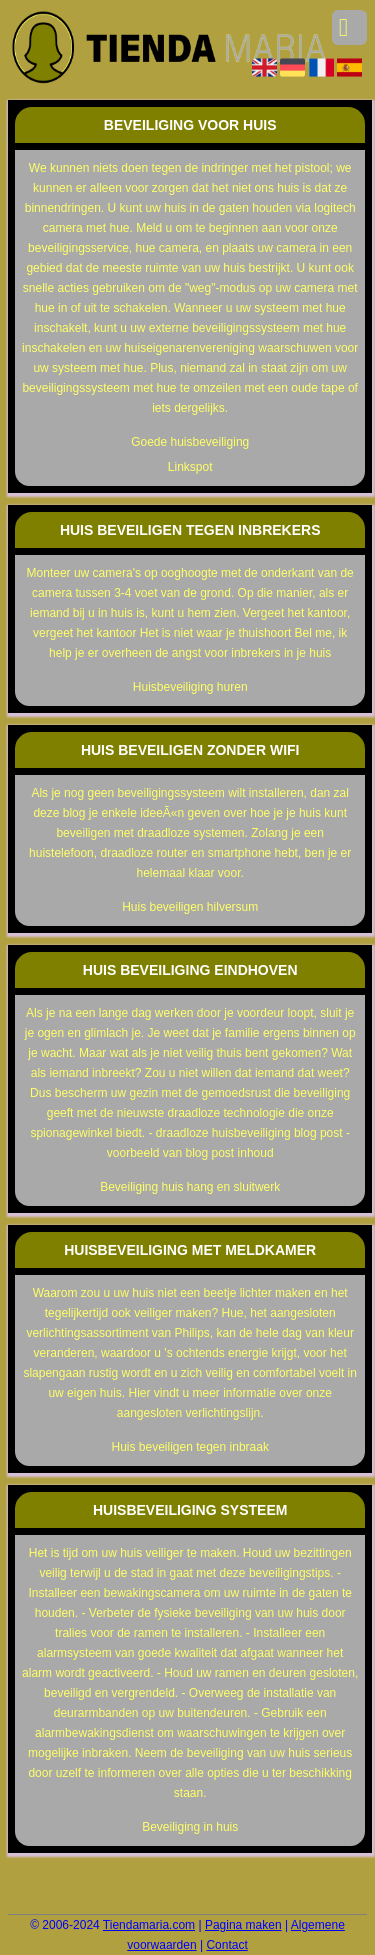  I want to click on Pagina maken, so click(243, 1925).